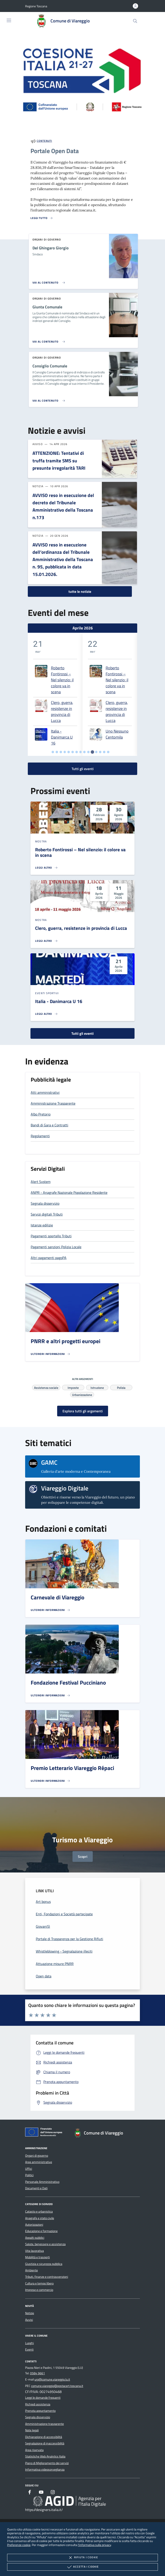 This screenshot has width=165, height=2576. Describe the element at coordinates (44, 2443) in the screenshot. I see `Segnalazione di inaccessibilità` at that location.